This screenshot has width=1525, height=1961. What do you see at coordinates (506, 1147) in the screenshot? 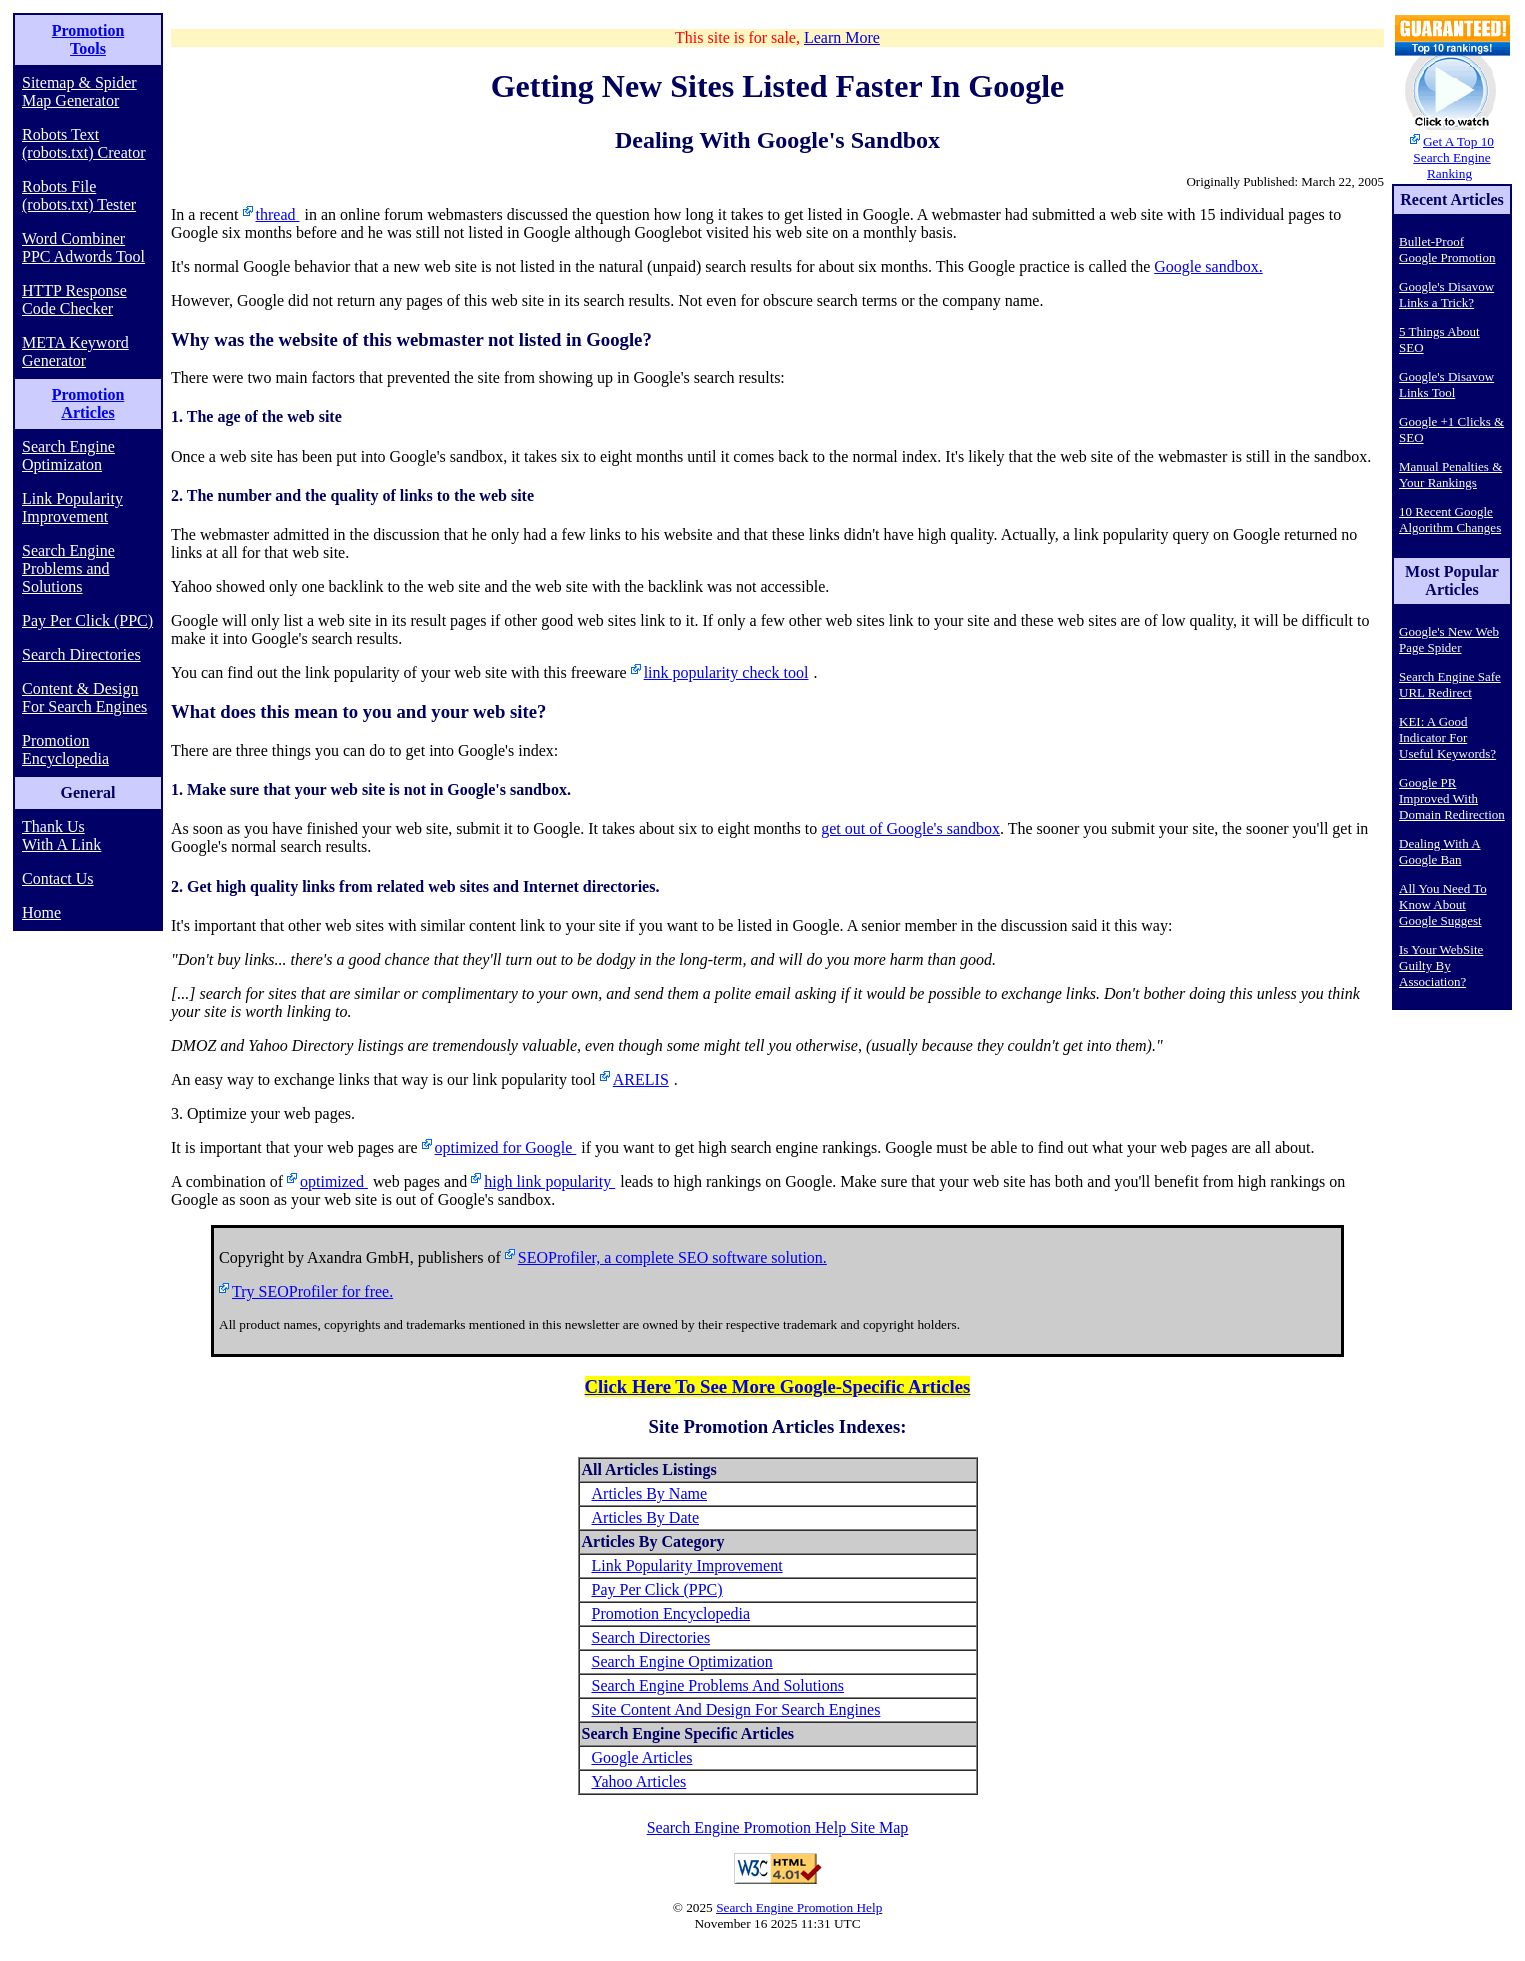
I see `optimized for Google` at bounding box center [506, 1147].